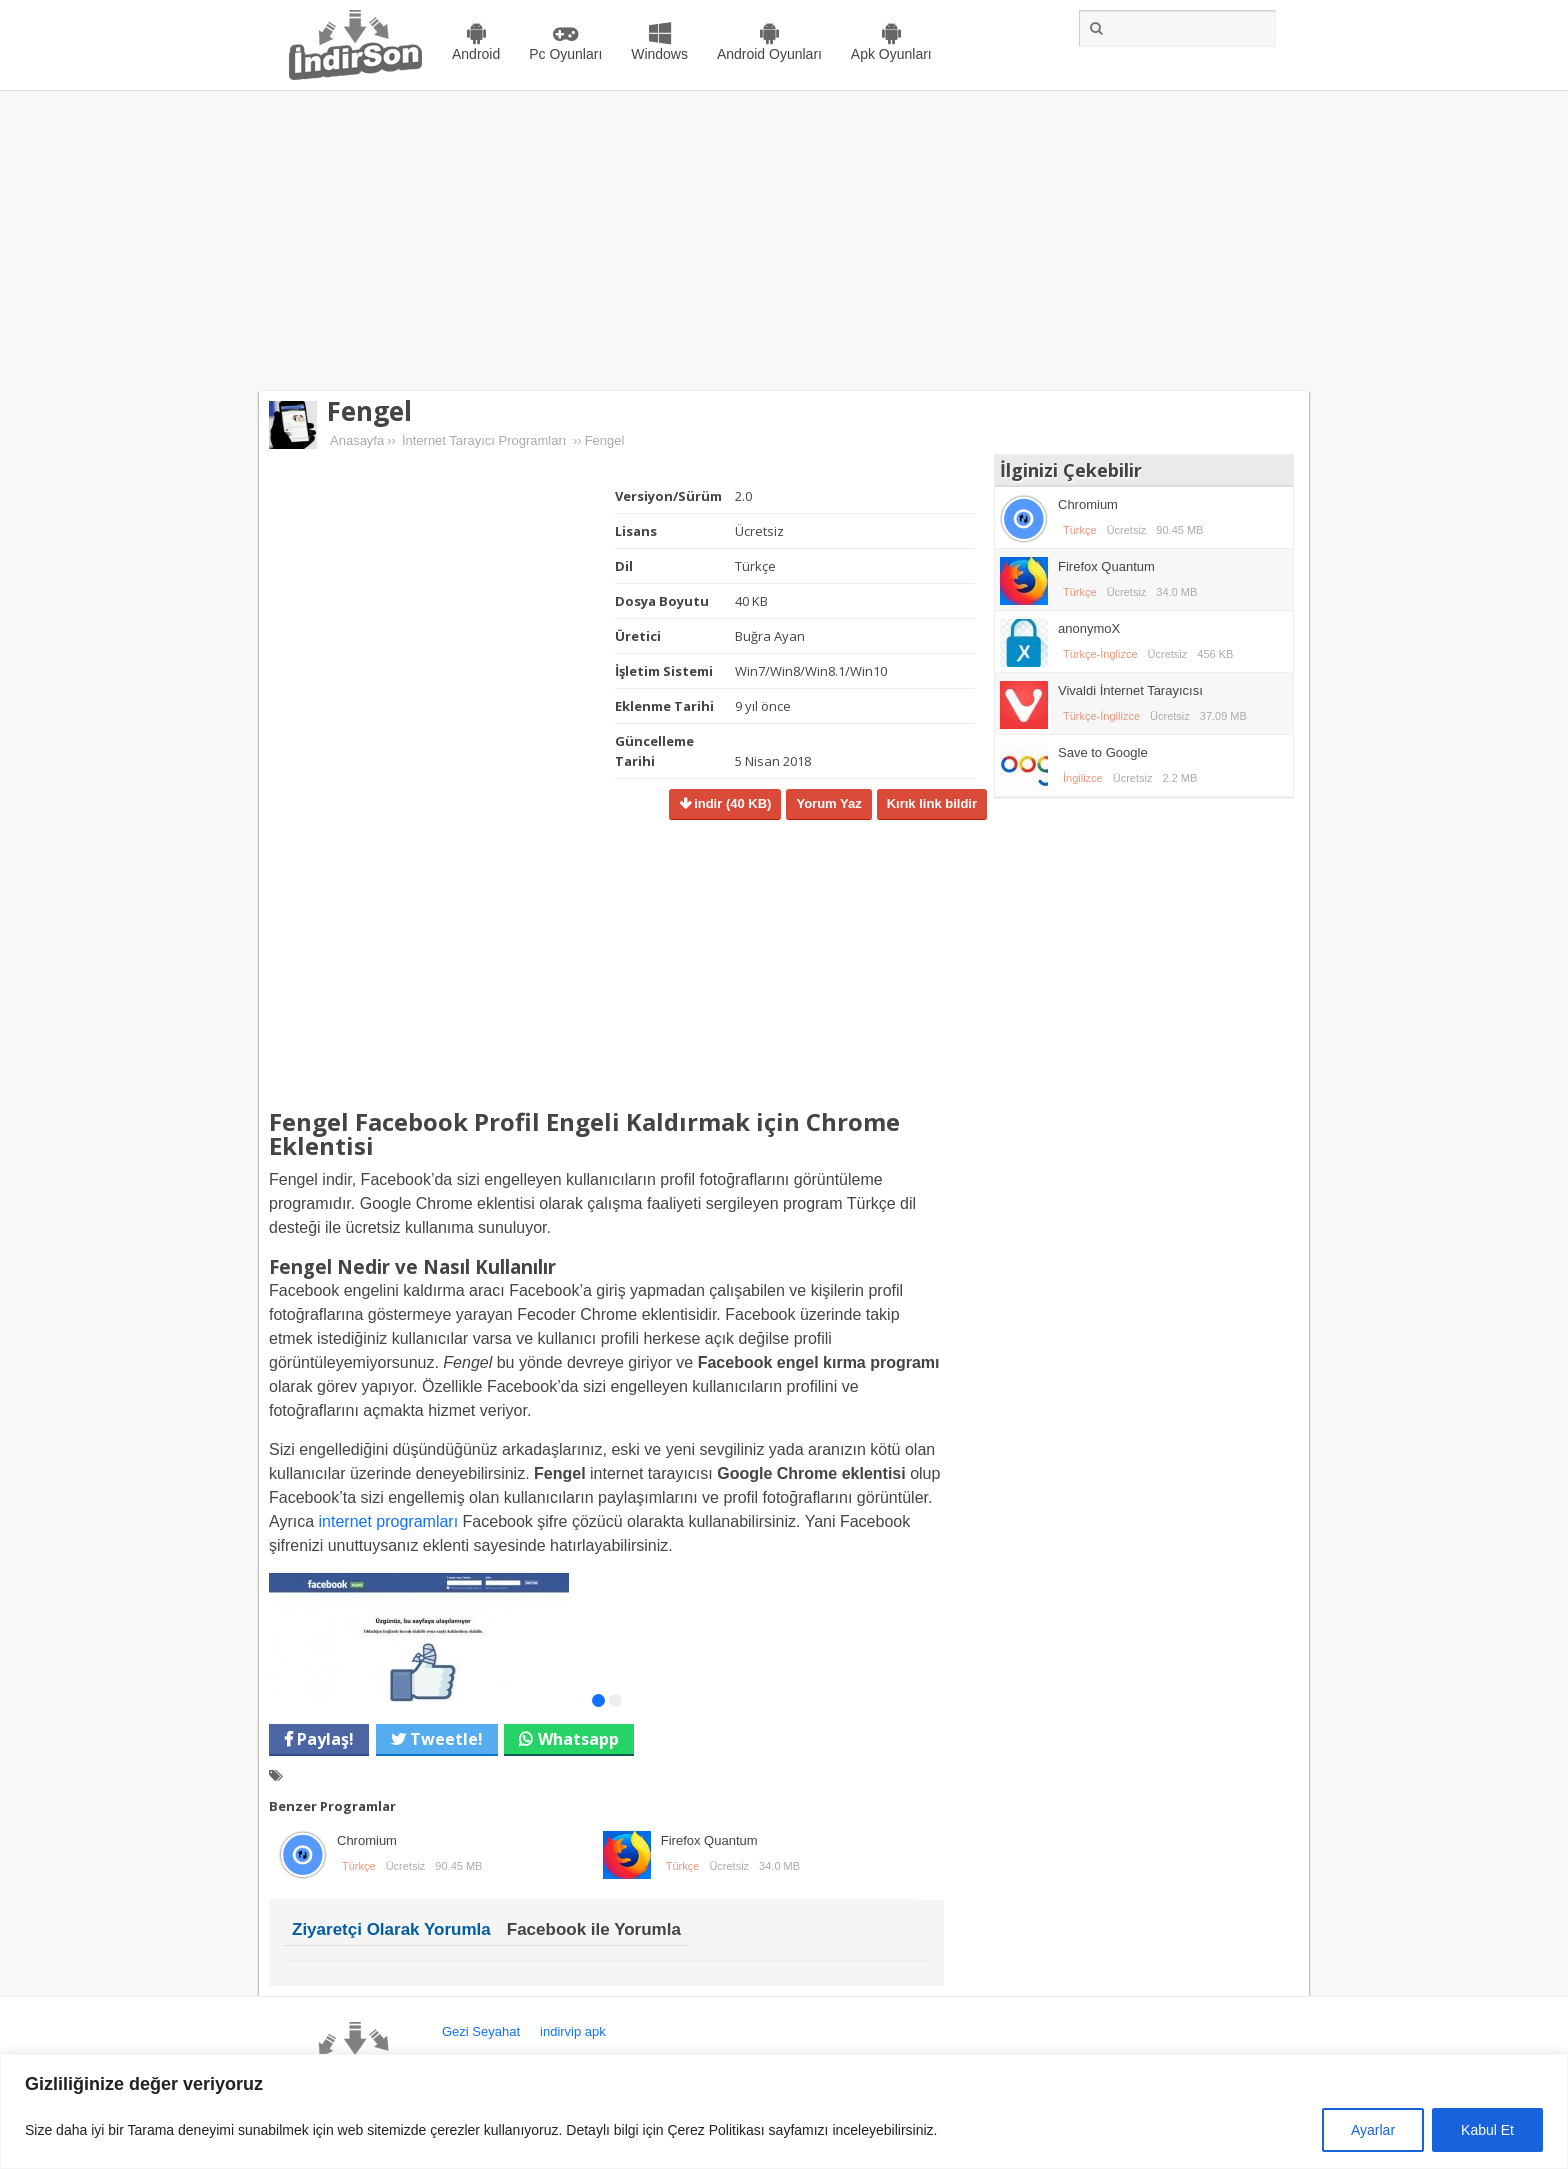  Describe the element at coordinates (481, 2031) in the screenshot. I see `Gezi Seyahat` at that location.